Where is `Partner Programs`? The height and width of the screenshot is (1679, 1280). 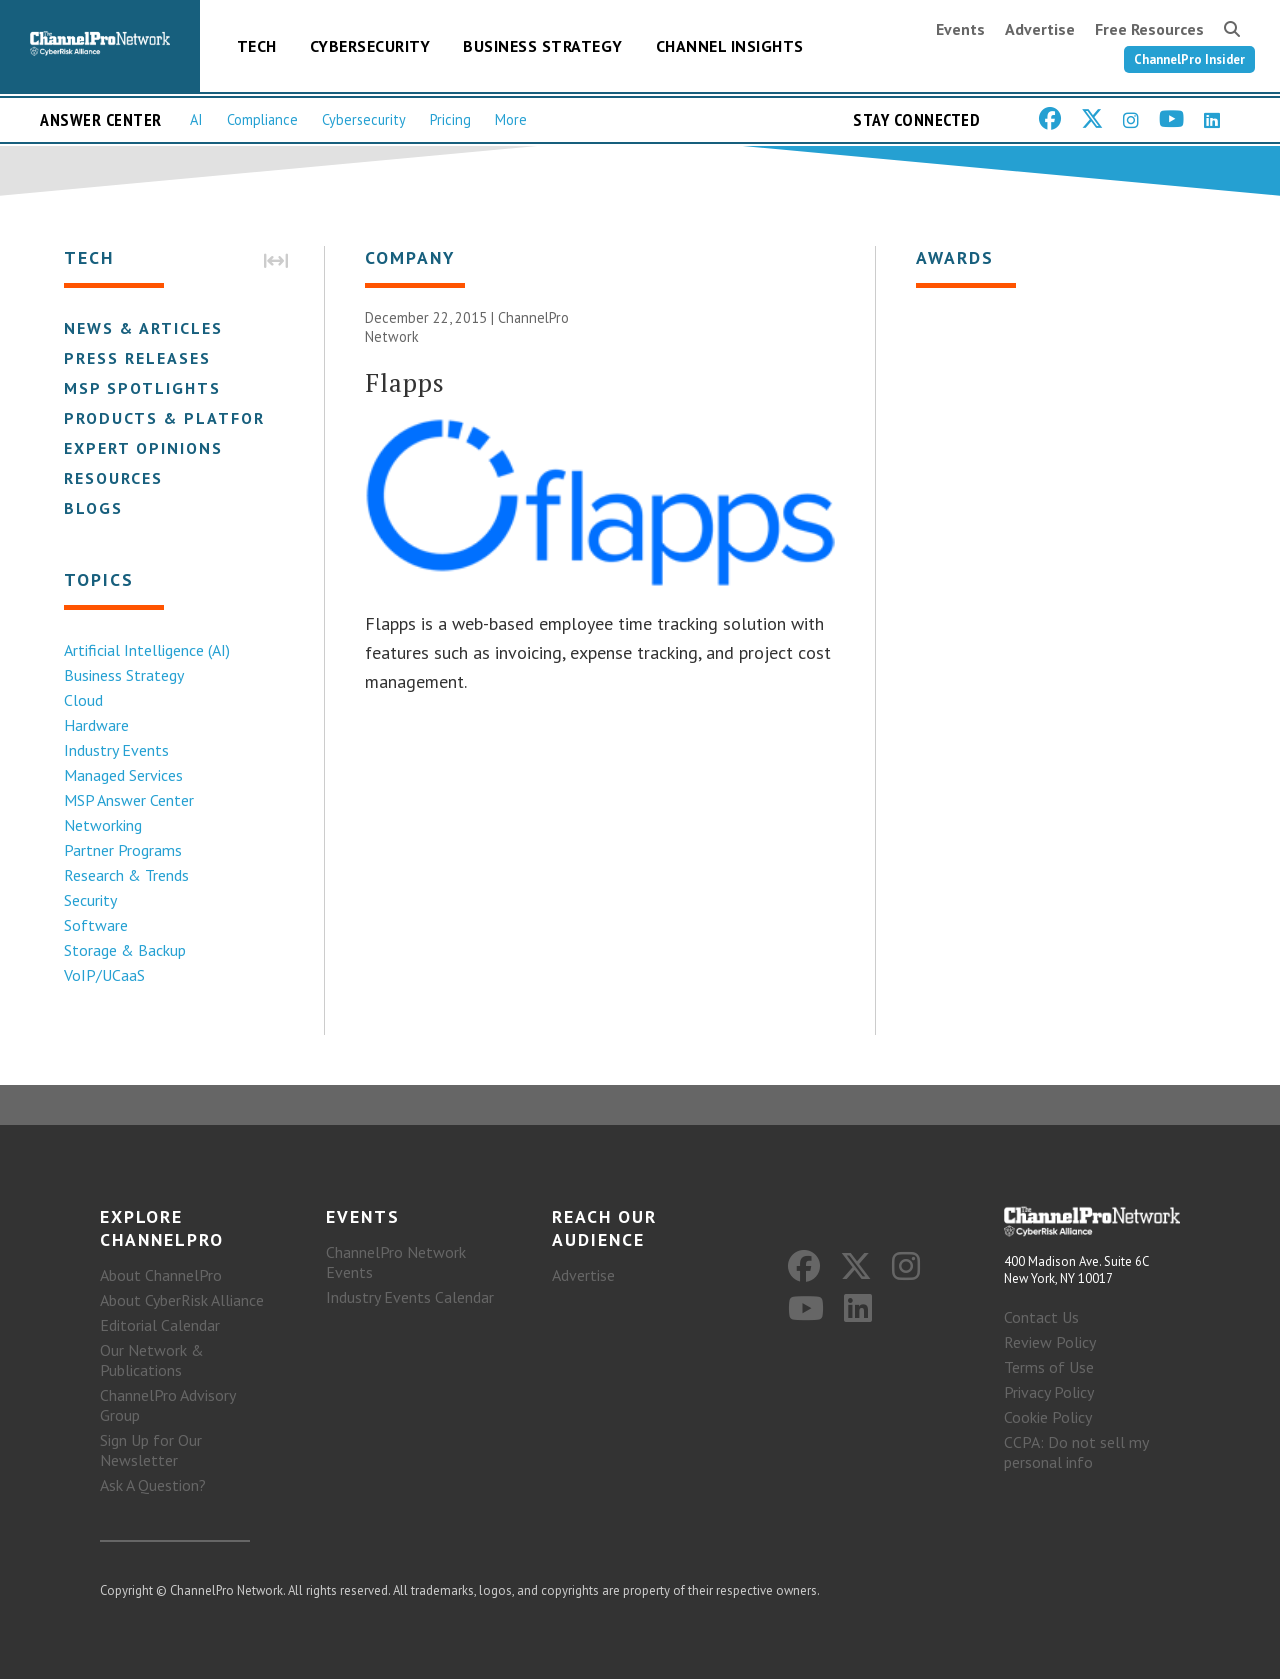
Partner Programs is located at coordinates (123, 850).